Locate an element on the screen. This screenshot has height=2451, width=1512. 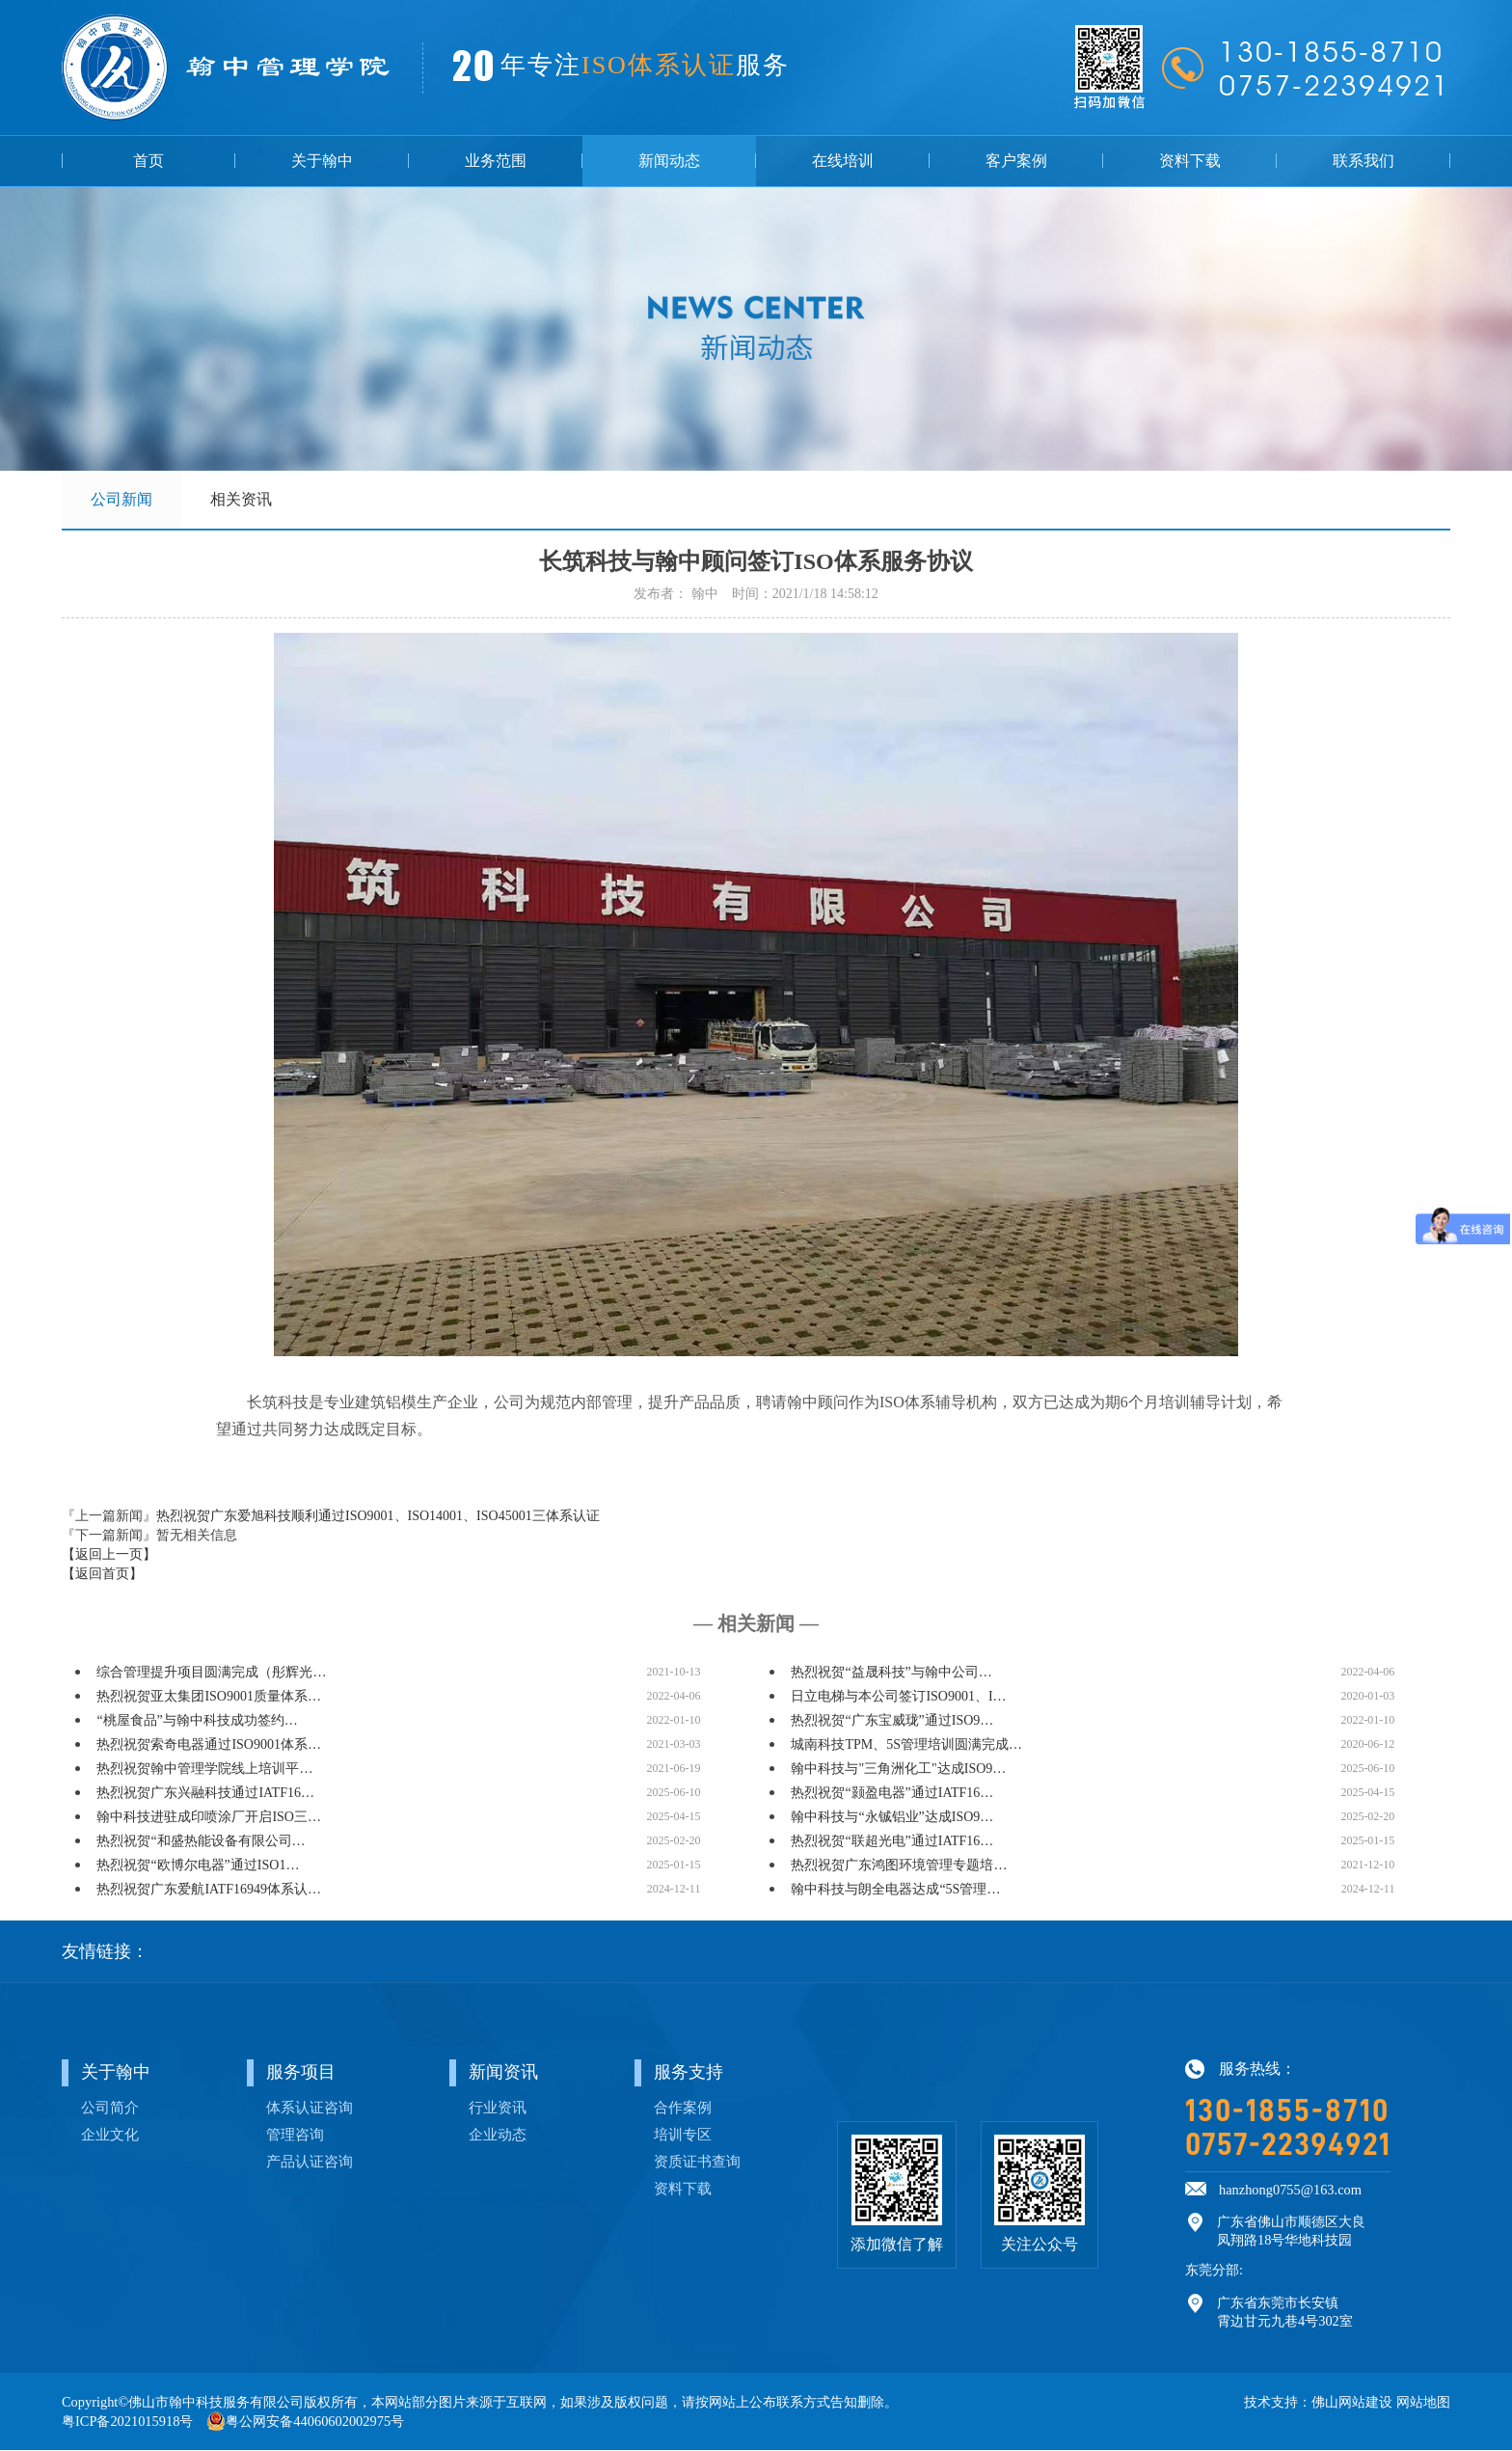
热烈祝贺“广东宝威珑”通过ISO9… is located at coordinates (892, 1721).